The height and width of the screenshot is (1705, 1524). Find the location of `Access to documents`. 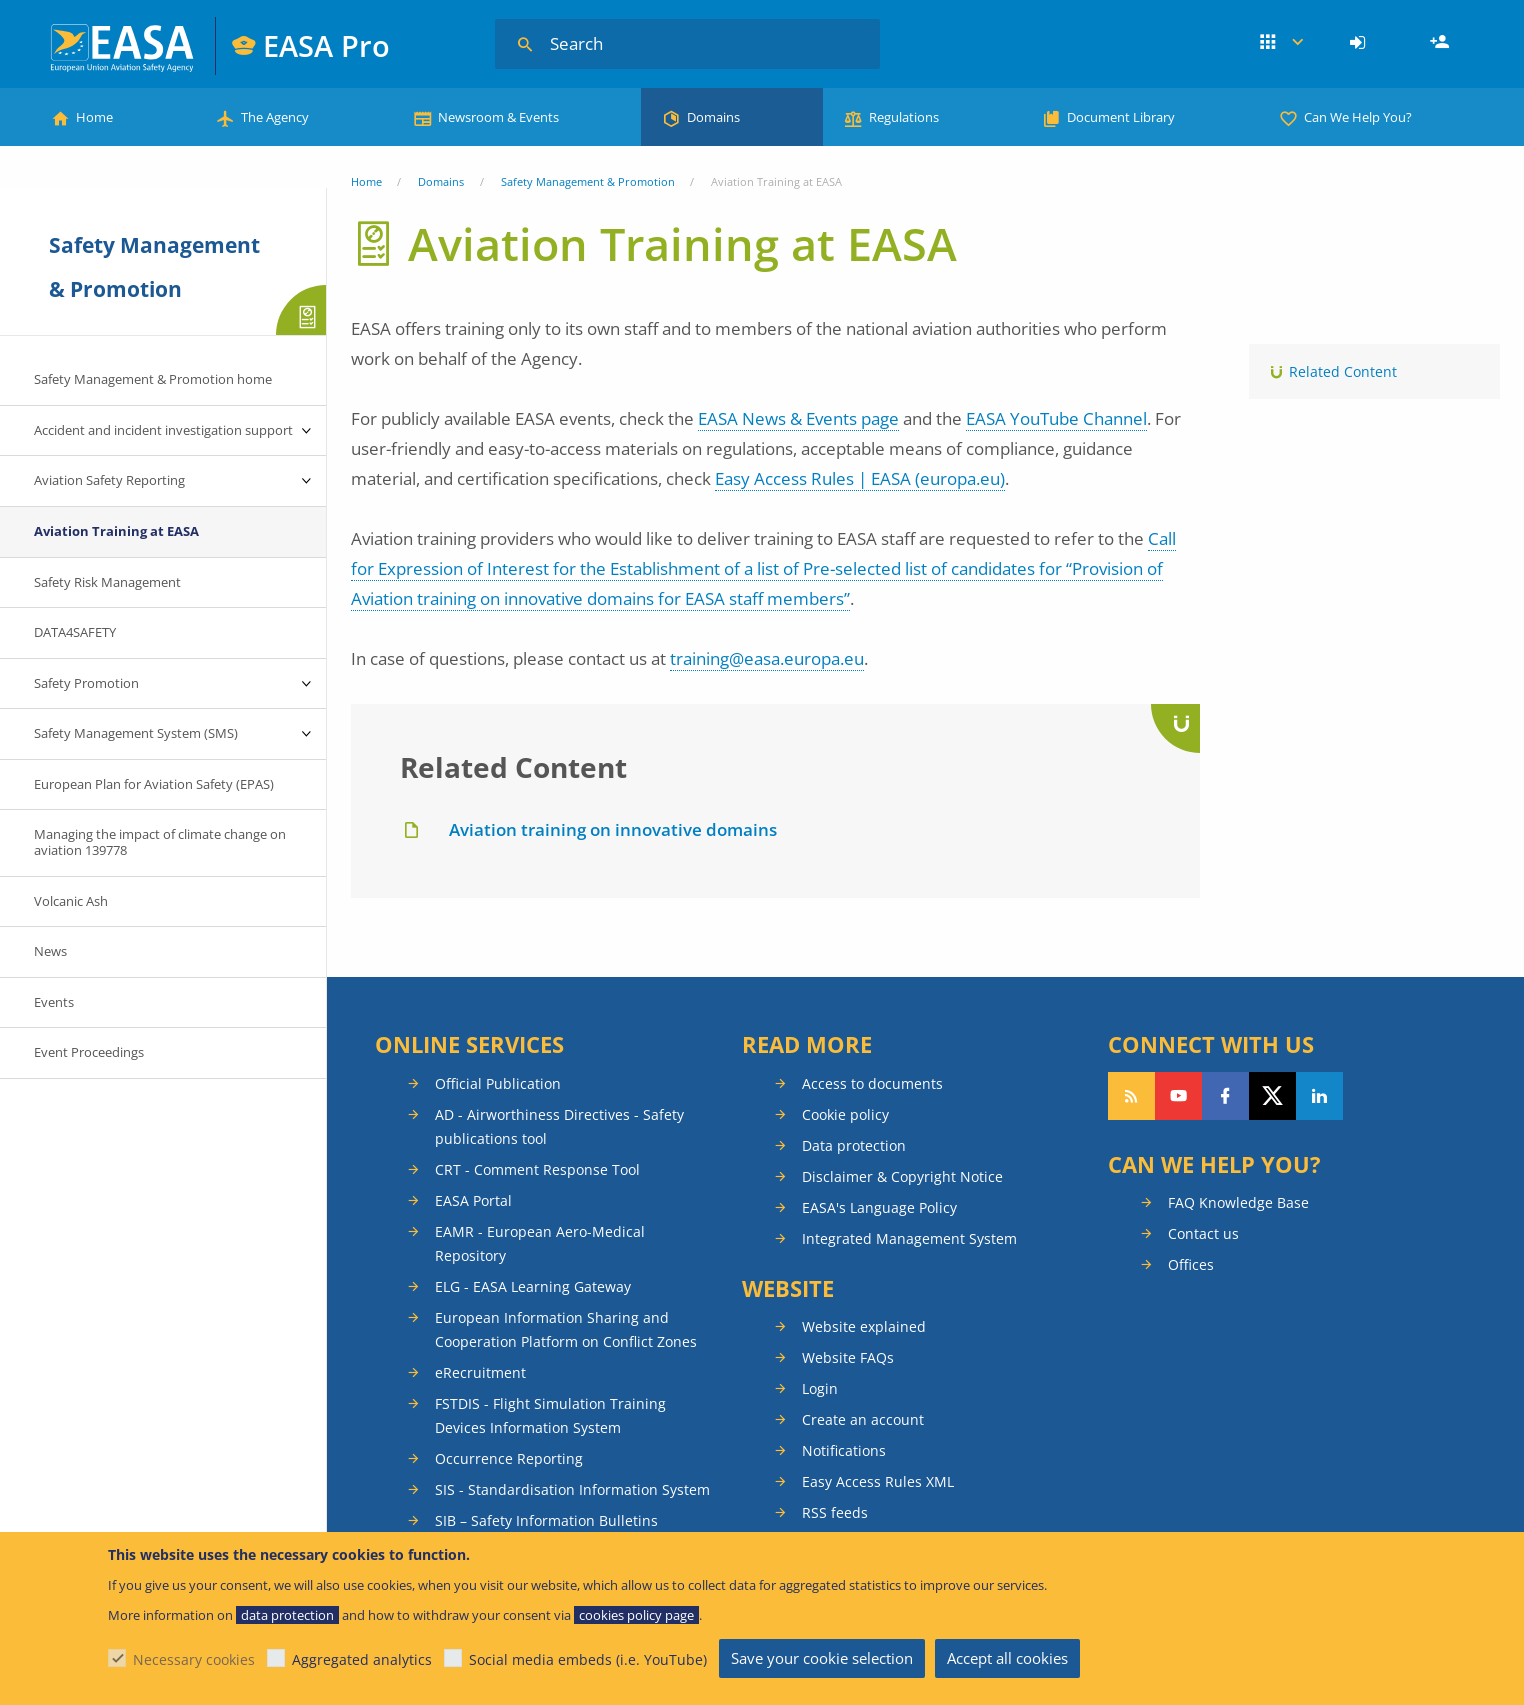

Access to documents is located at coordinates (872, 1083).